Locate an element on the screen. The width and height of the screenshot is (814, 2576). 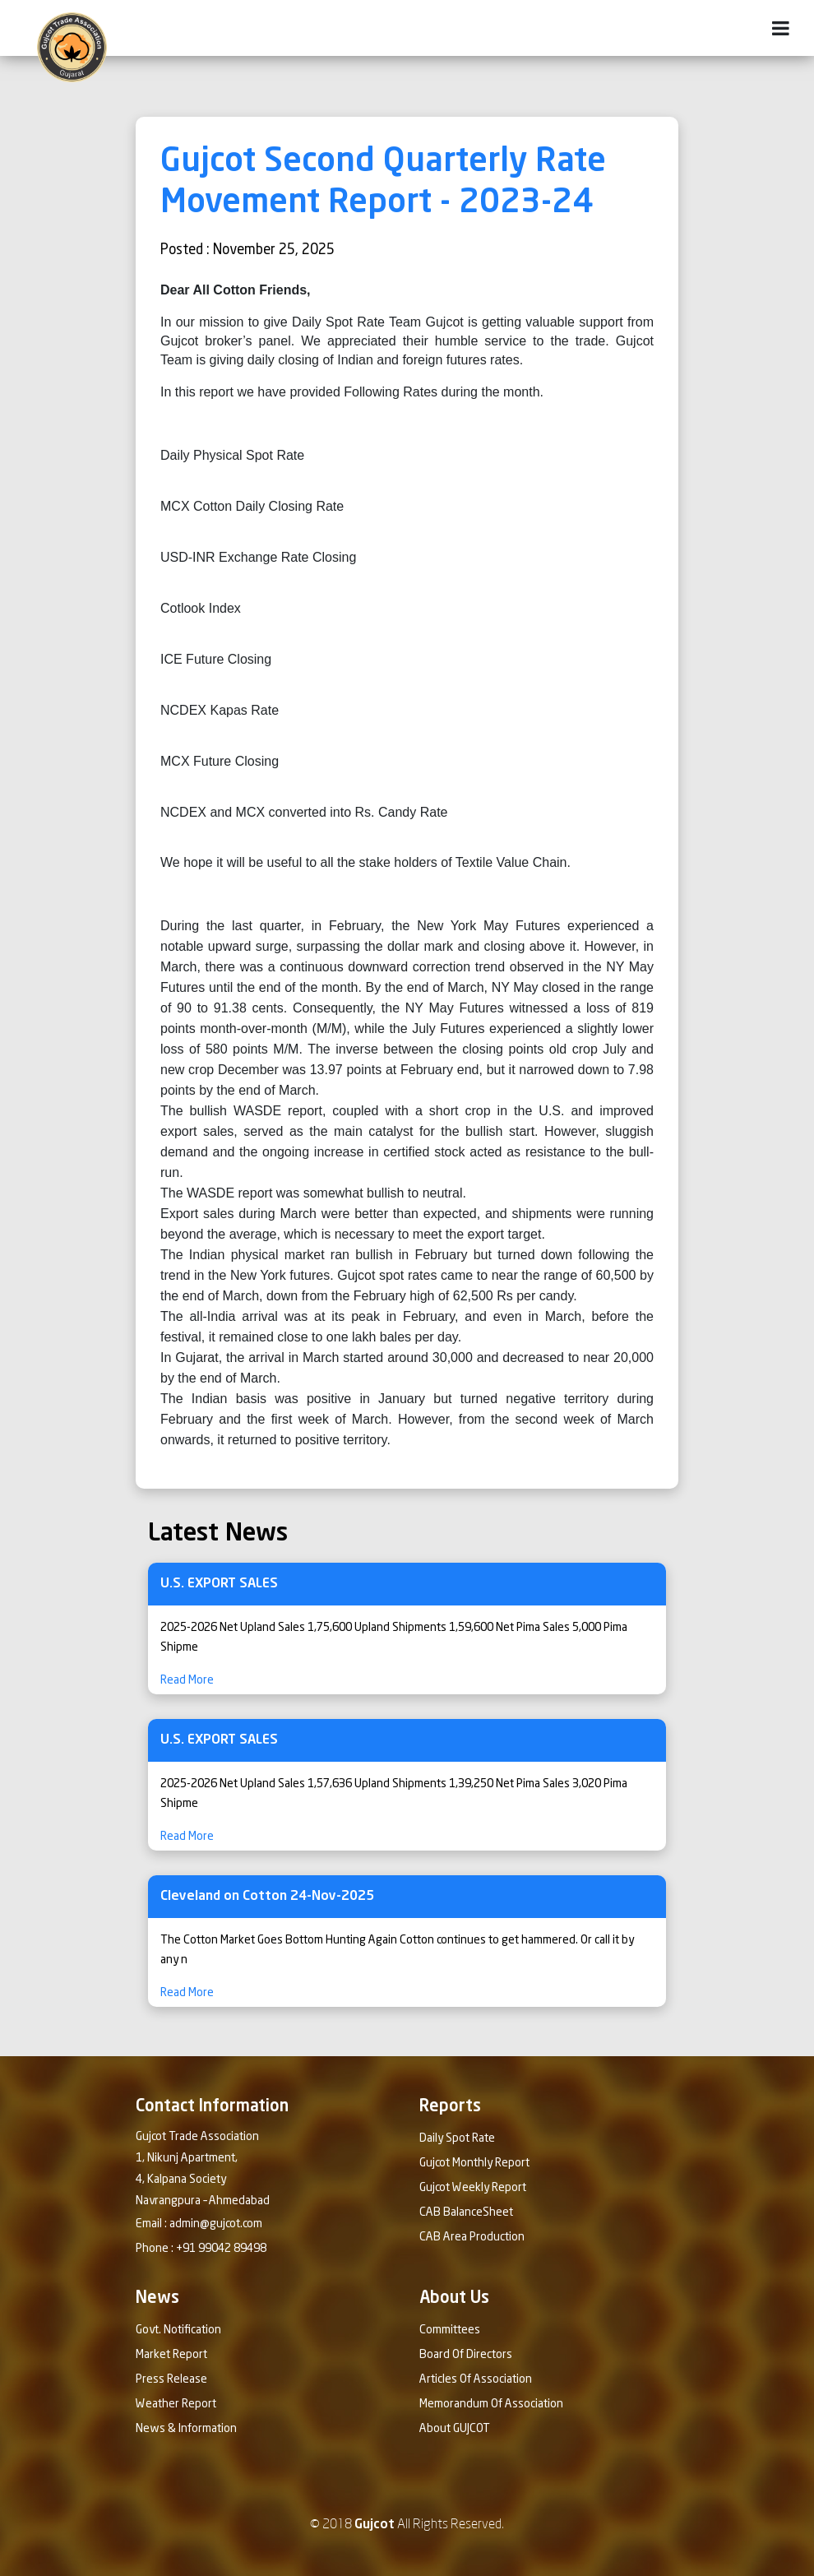
About GUJCOT is located at coordinates (454, 2429).